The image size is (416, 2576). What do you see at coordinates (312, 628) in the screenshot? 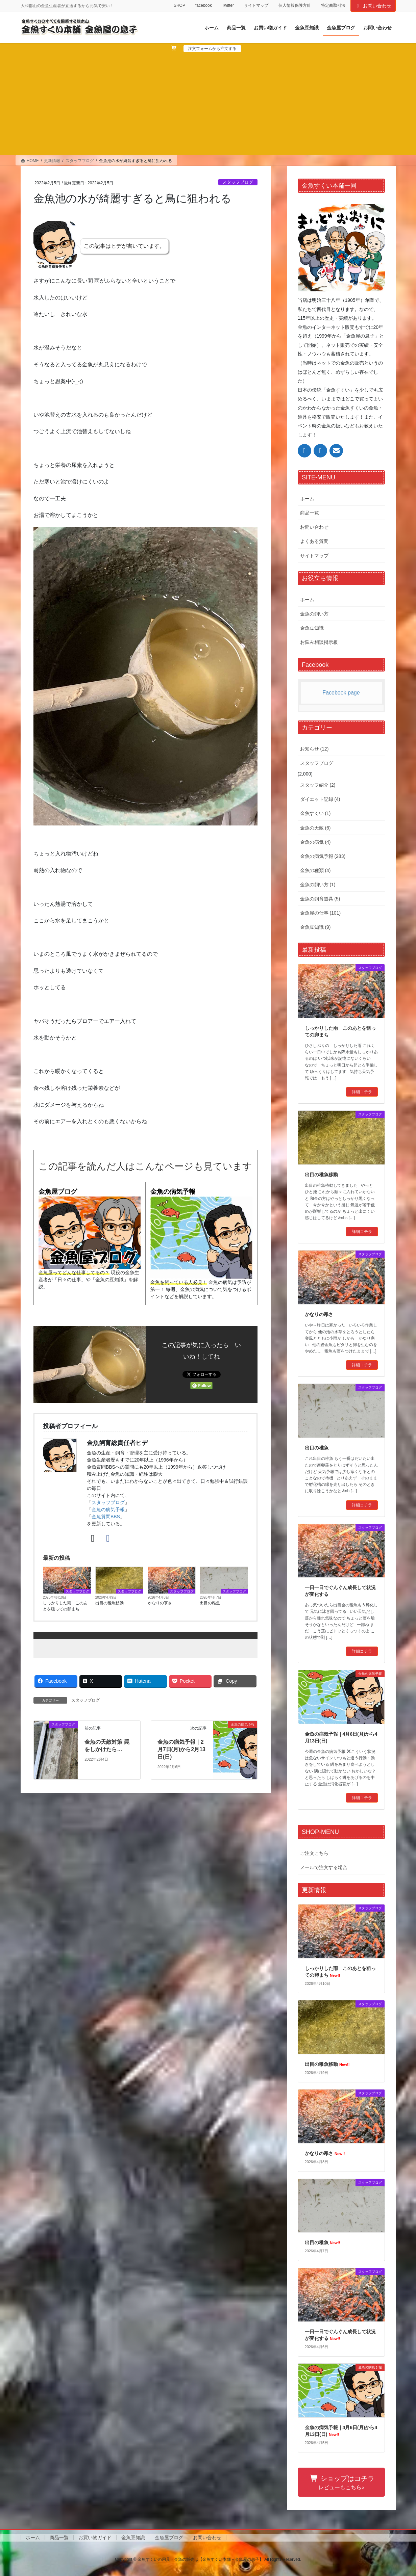
I see `金魚豆知識` at bounding box center [312, 628].